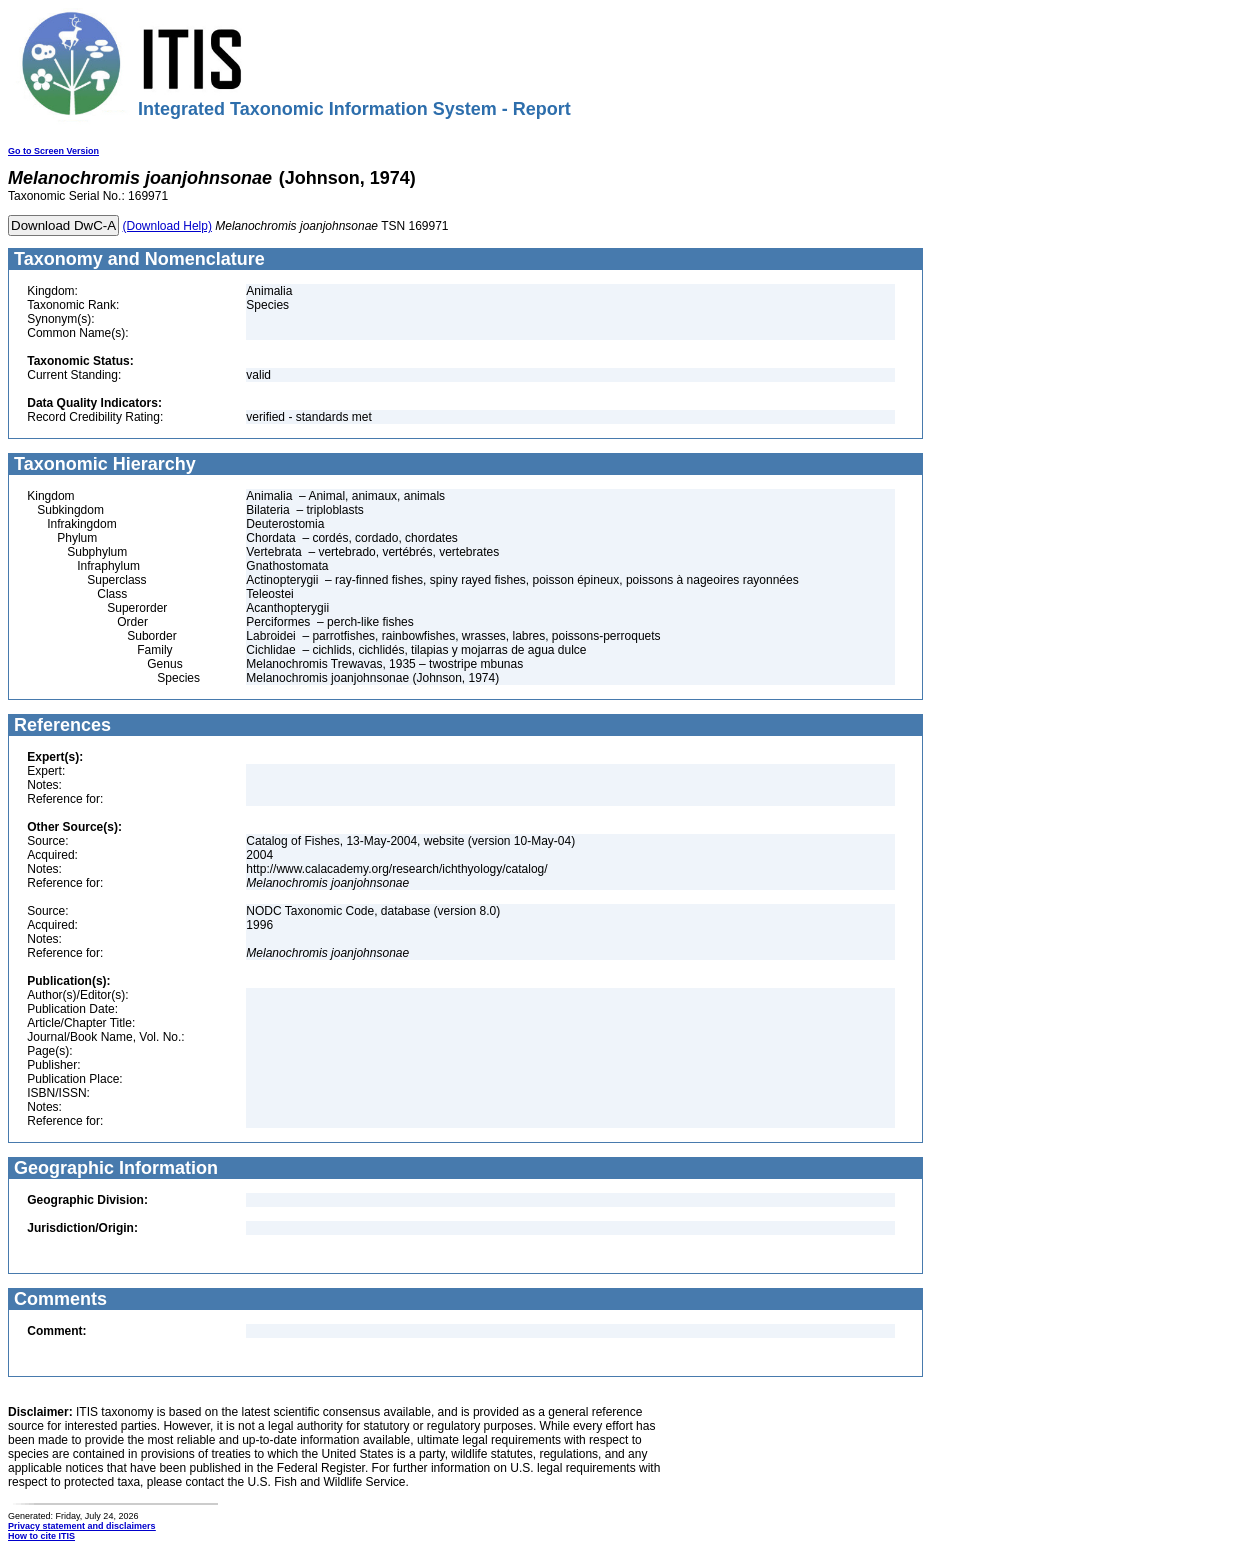  I want to click on (Download Help), so click(167, 226).